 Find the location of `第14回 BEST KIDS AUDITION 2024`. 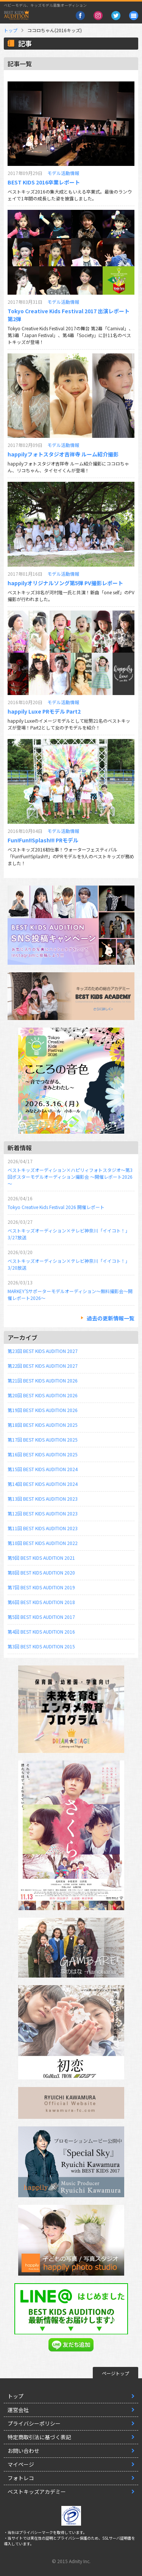

第14回 BEST KIDS AUDITION 2024 is located at coordinates (43, 1484).